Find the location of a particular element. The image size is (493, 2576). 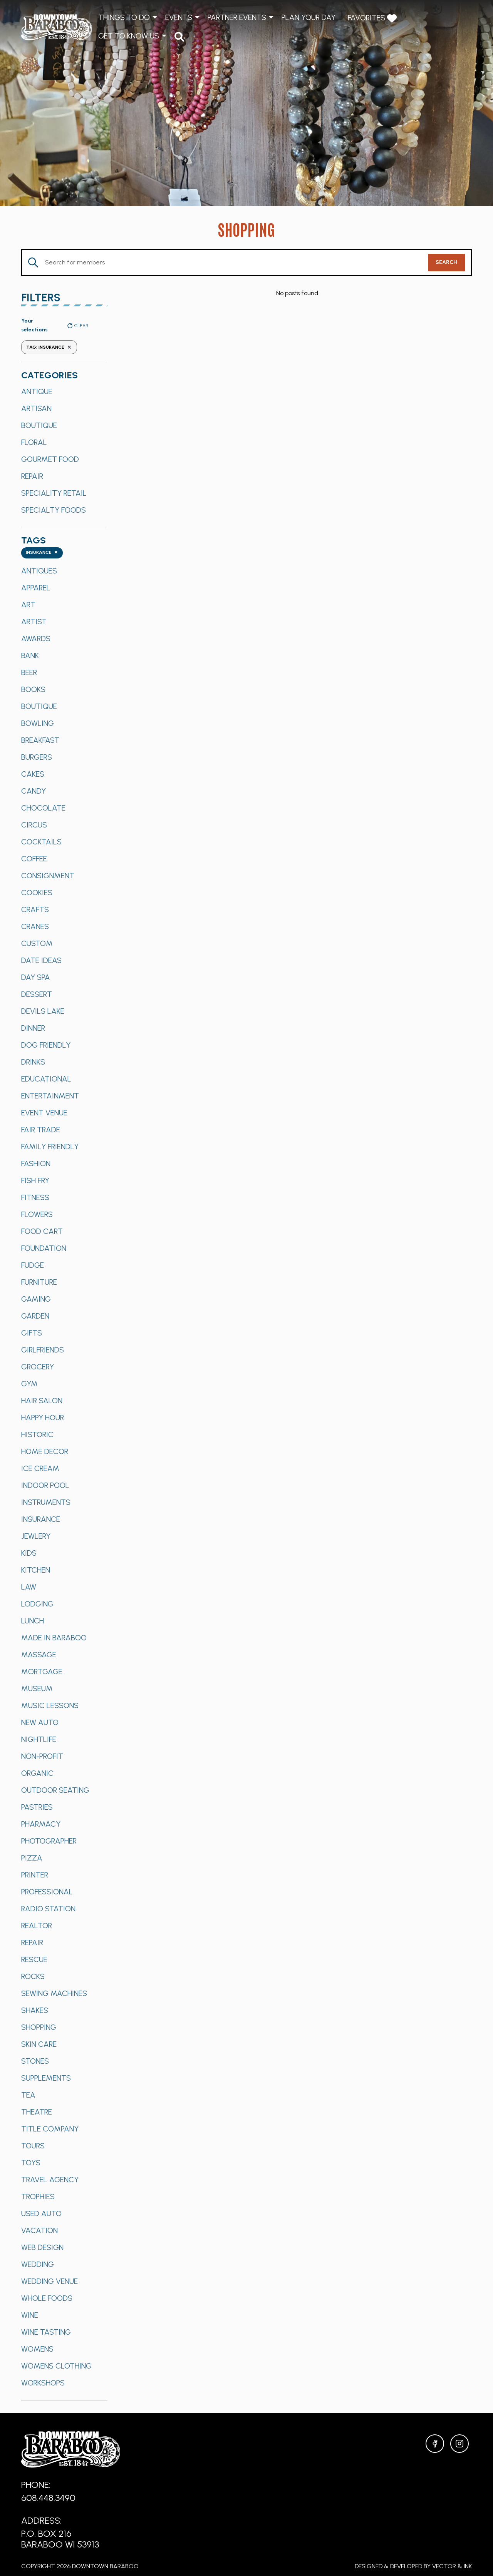

Nightlife is located at coordinates (38, 1739).